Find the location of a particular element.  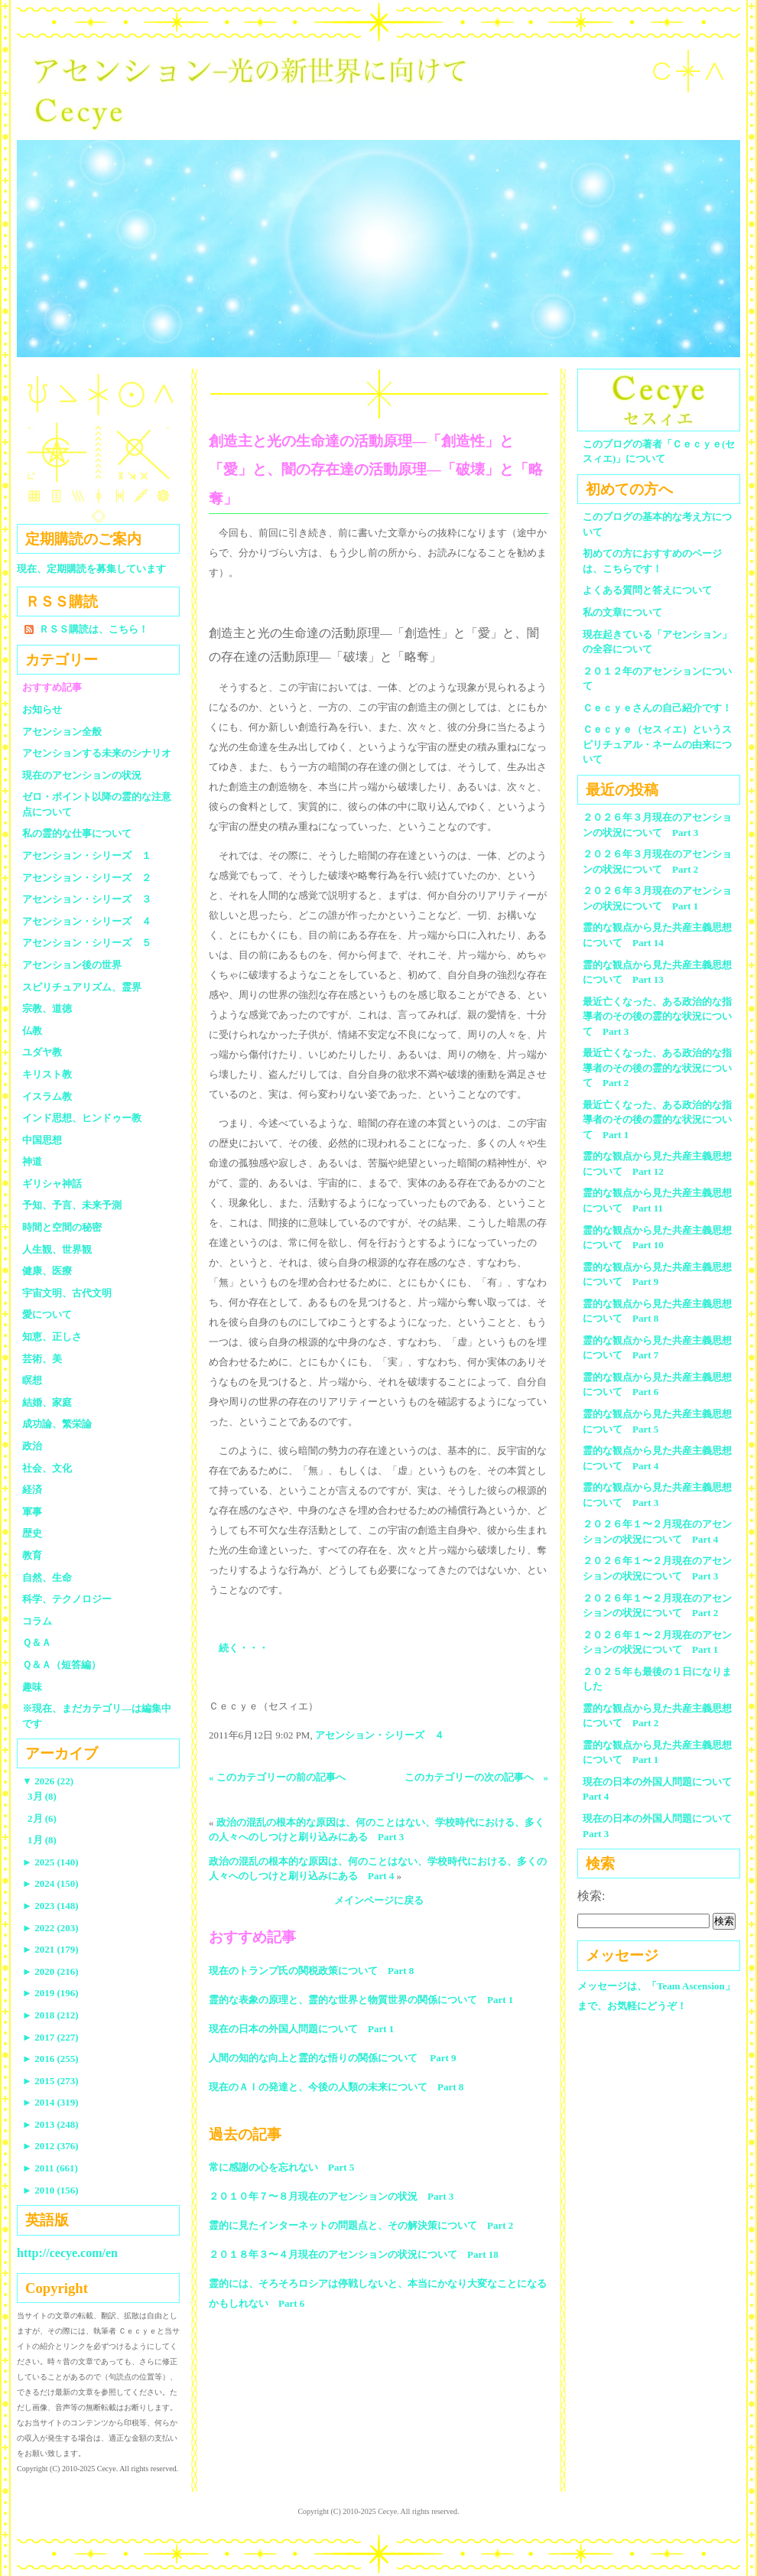

ＲＳＳ購読は、こちら！ is located at coordinates (93, 629).